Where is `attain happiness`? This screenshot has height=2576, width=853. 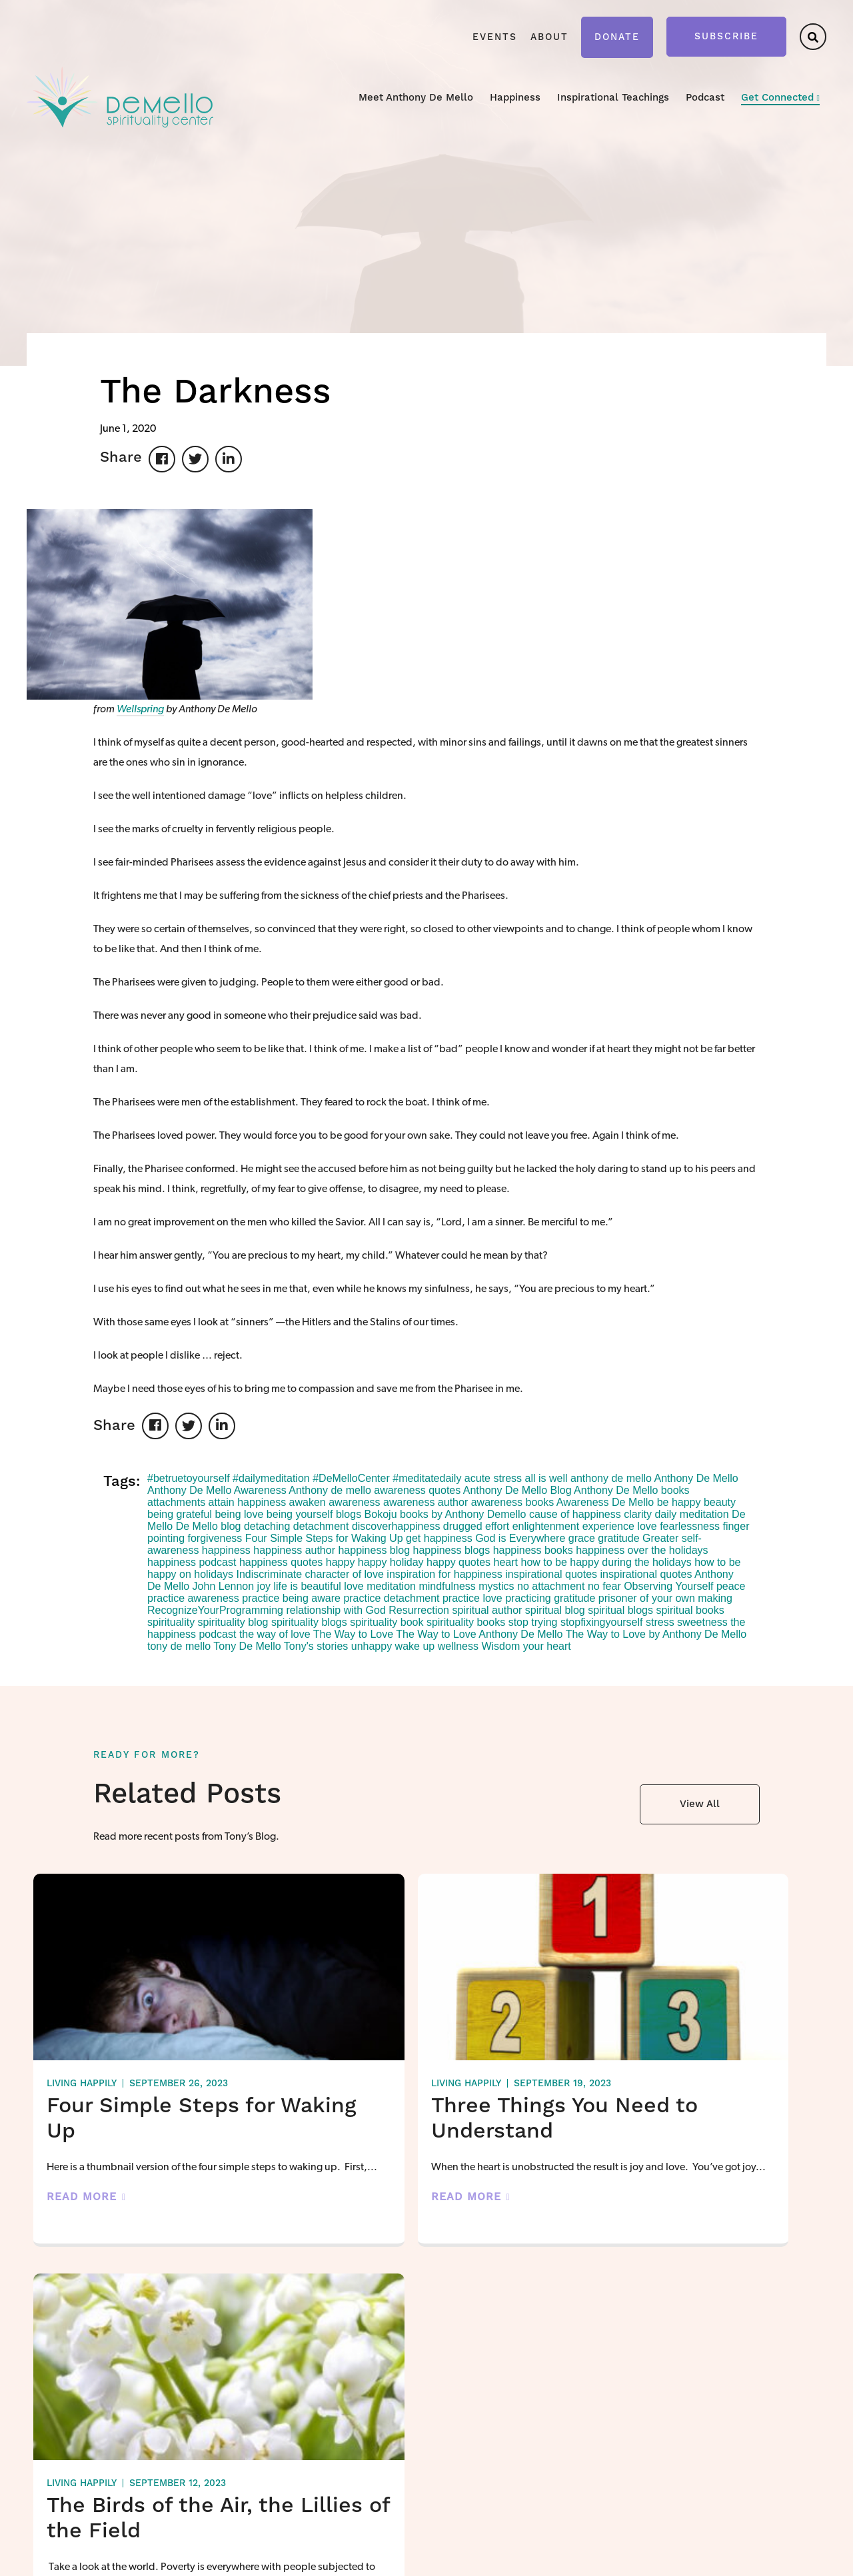
attain happiness is located at coordinates (248, 1502).